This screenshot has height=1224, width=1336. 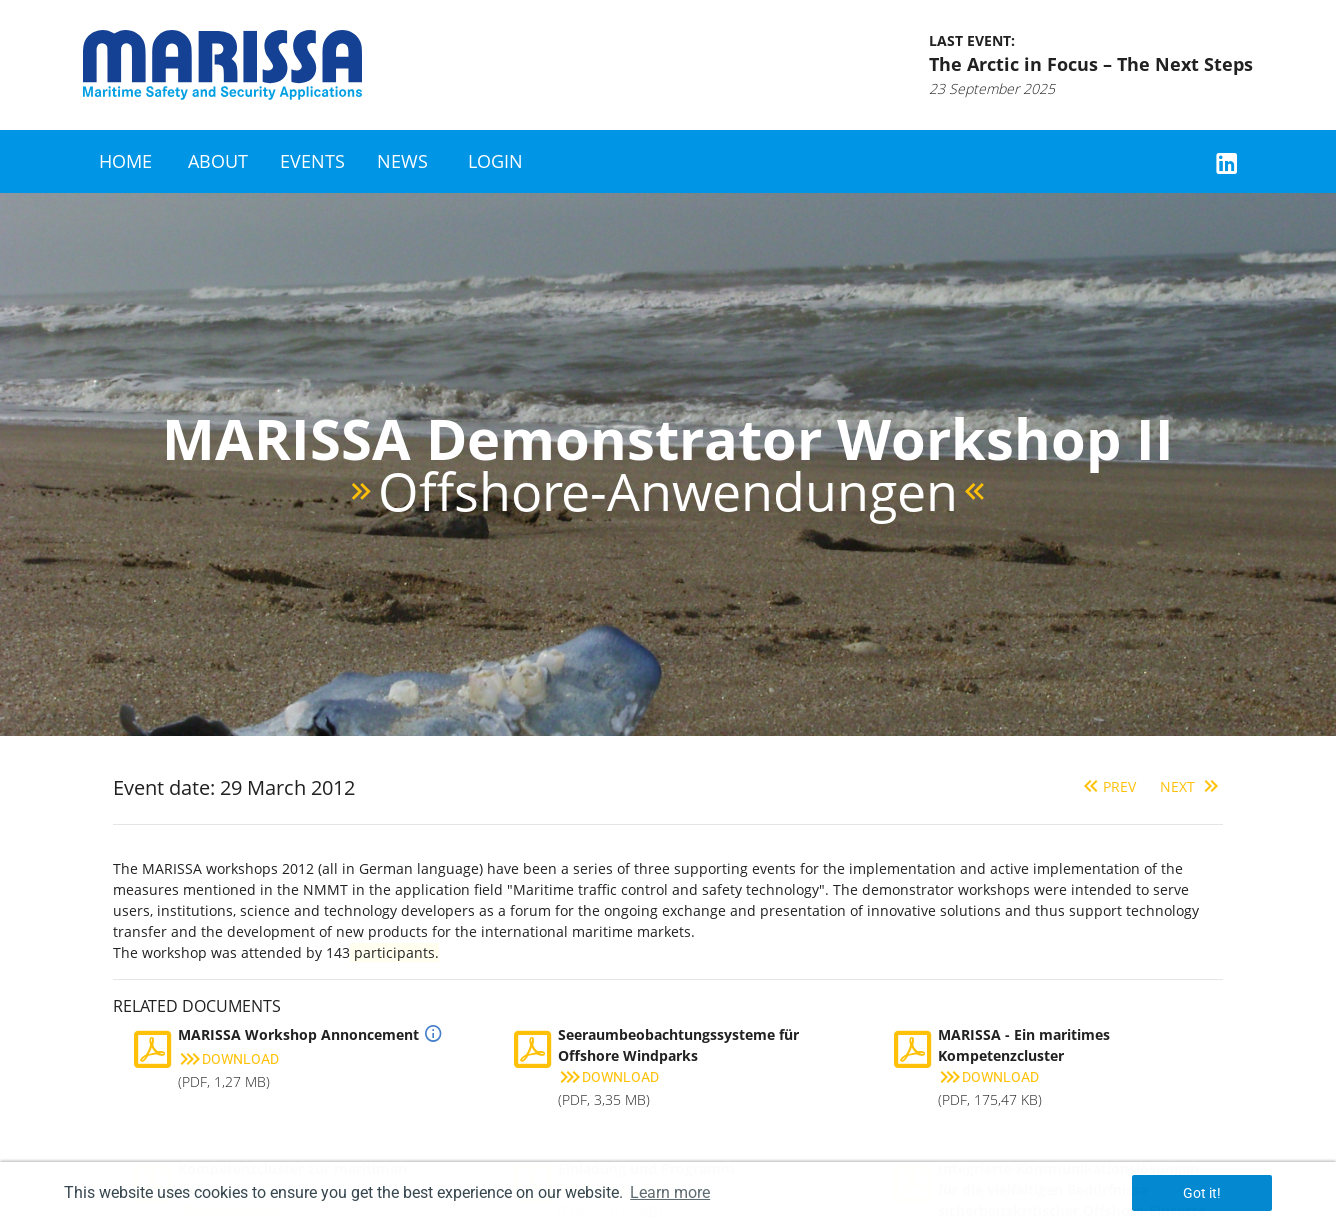 What do you see at coordinates (1107, 786) in the screenshot?
I see `Prev` at bounding box center [1107, 786].